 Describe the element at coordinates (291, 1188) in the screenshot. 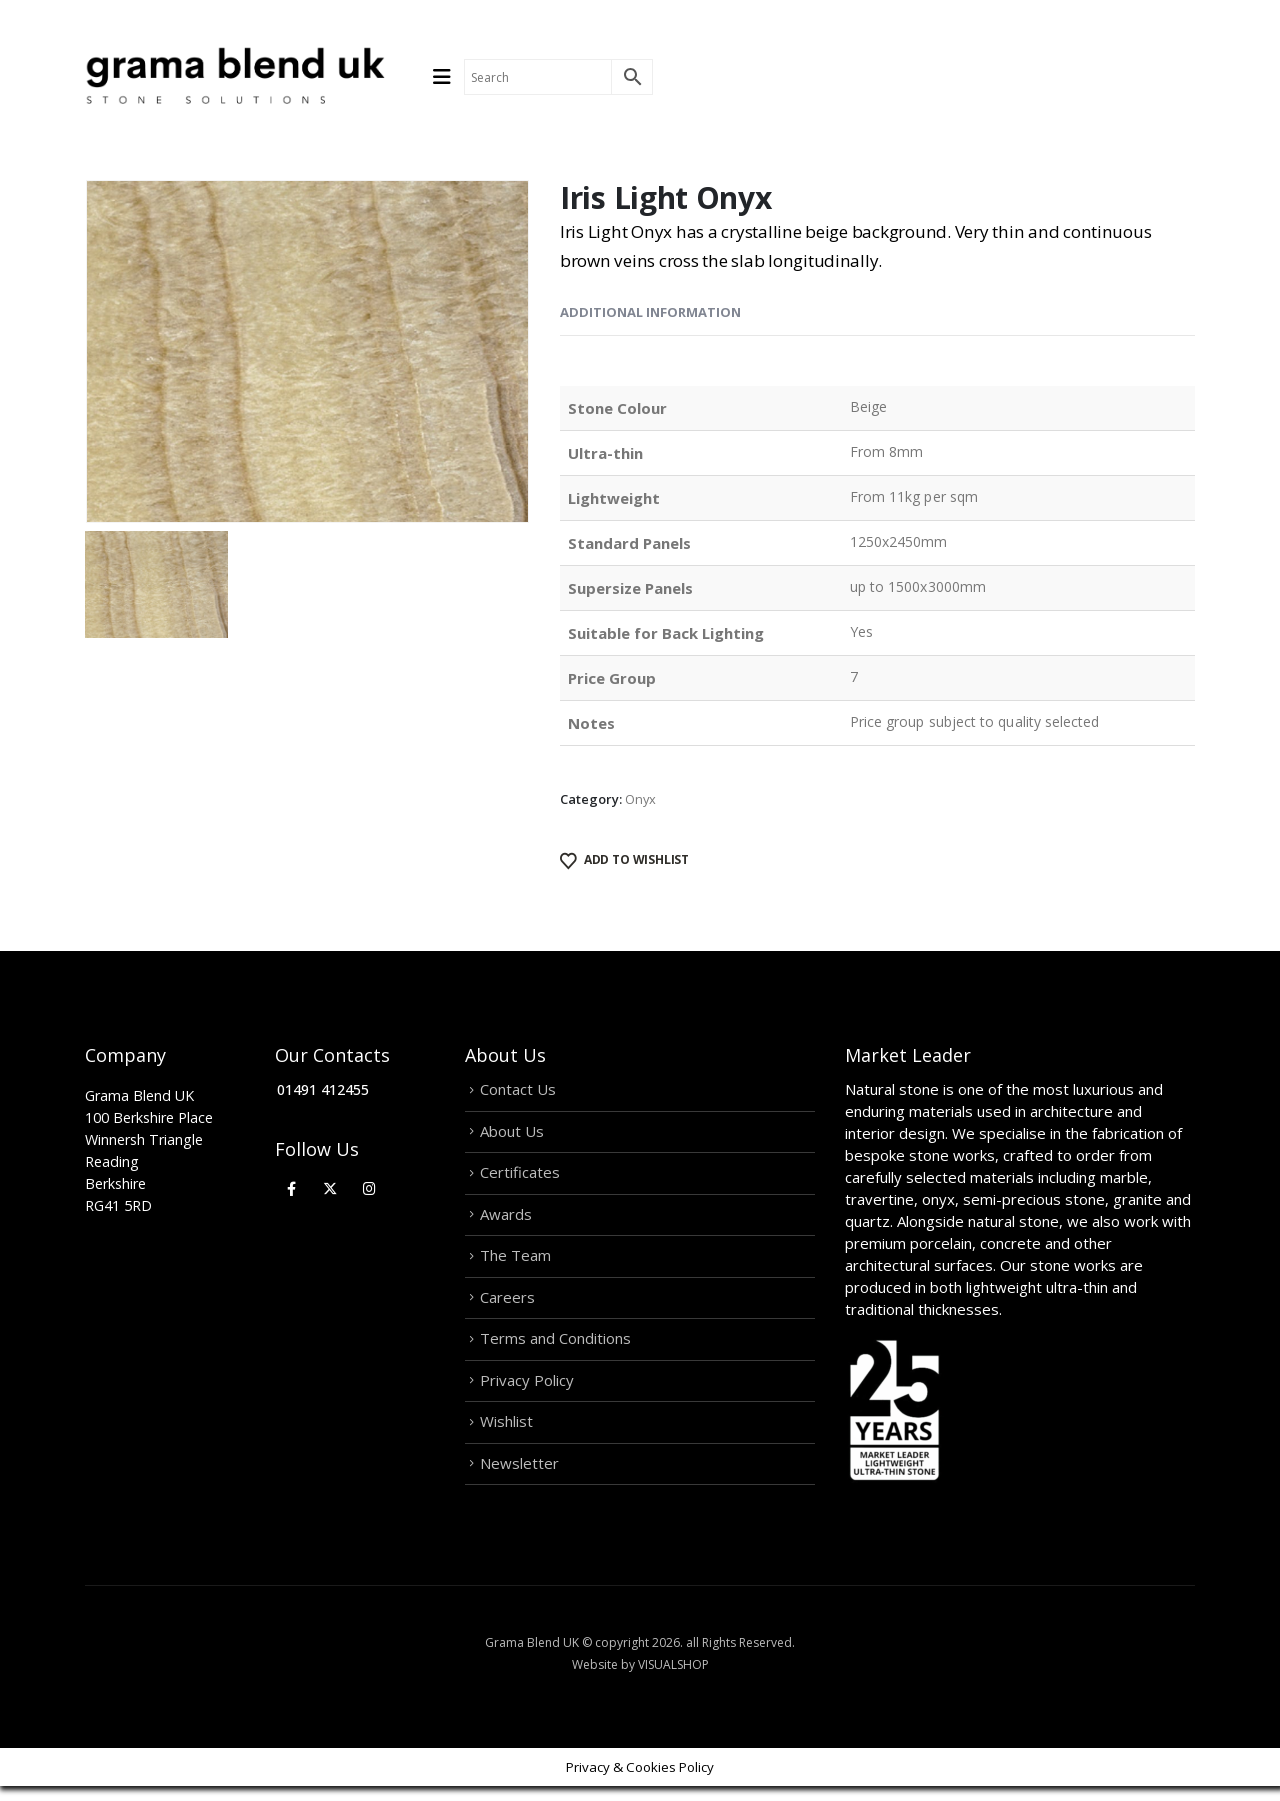

I see `[Facebook]` at that location.